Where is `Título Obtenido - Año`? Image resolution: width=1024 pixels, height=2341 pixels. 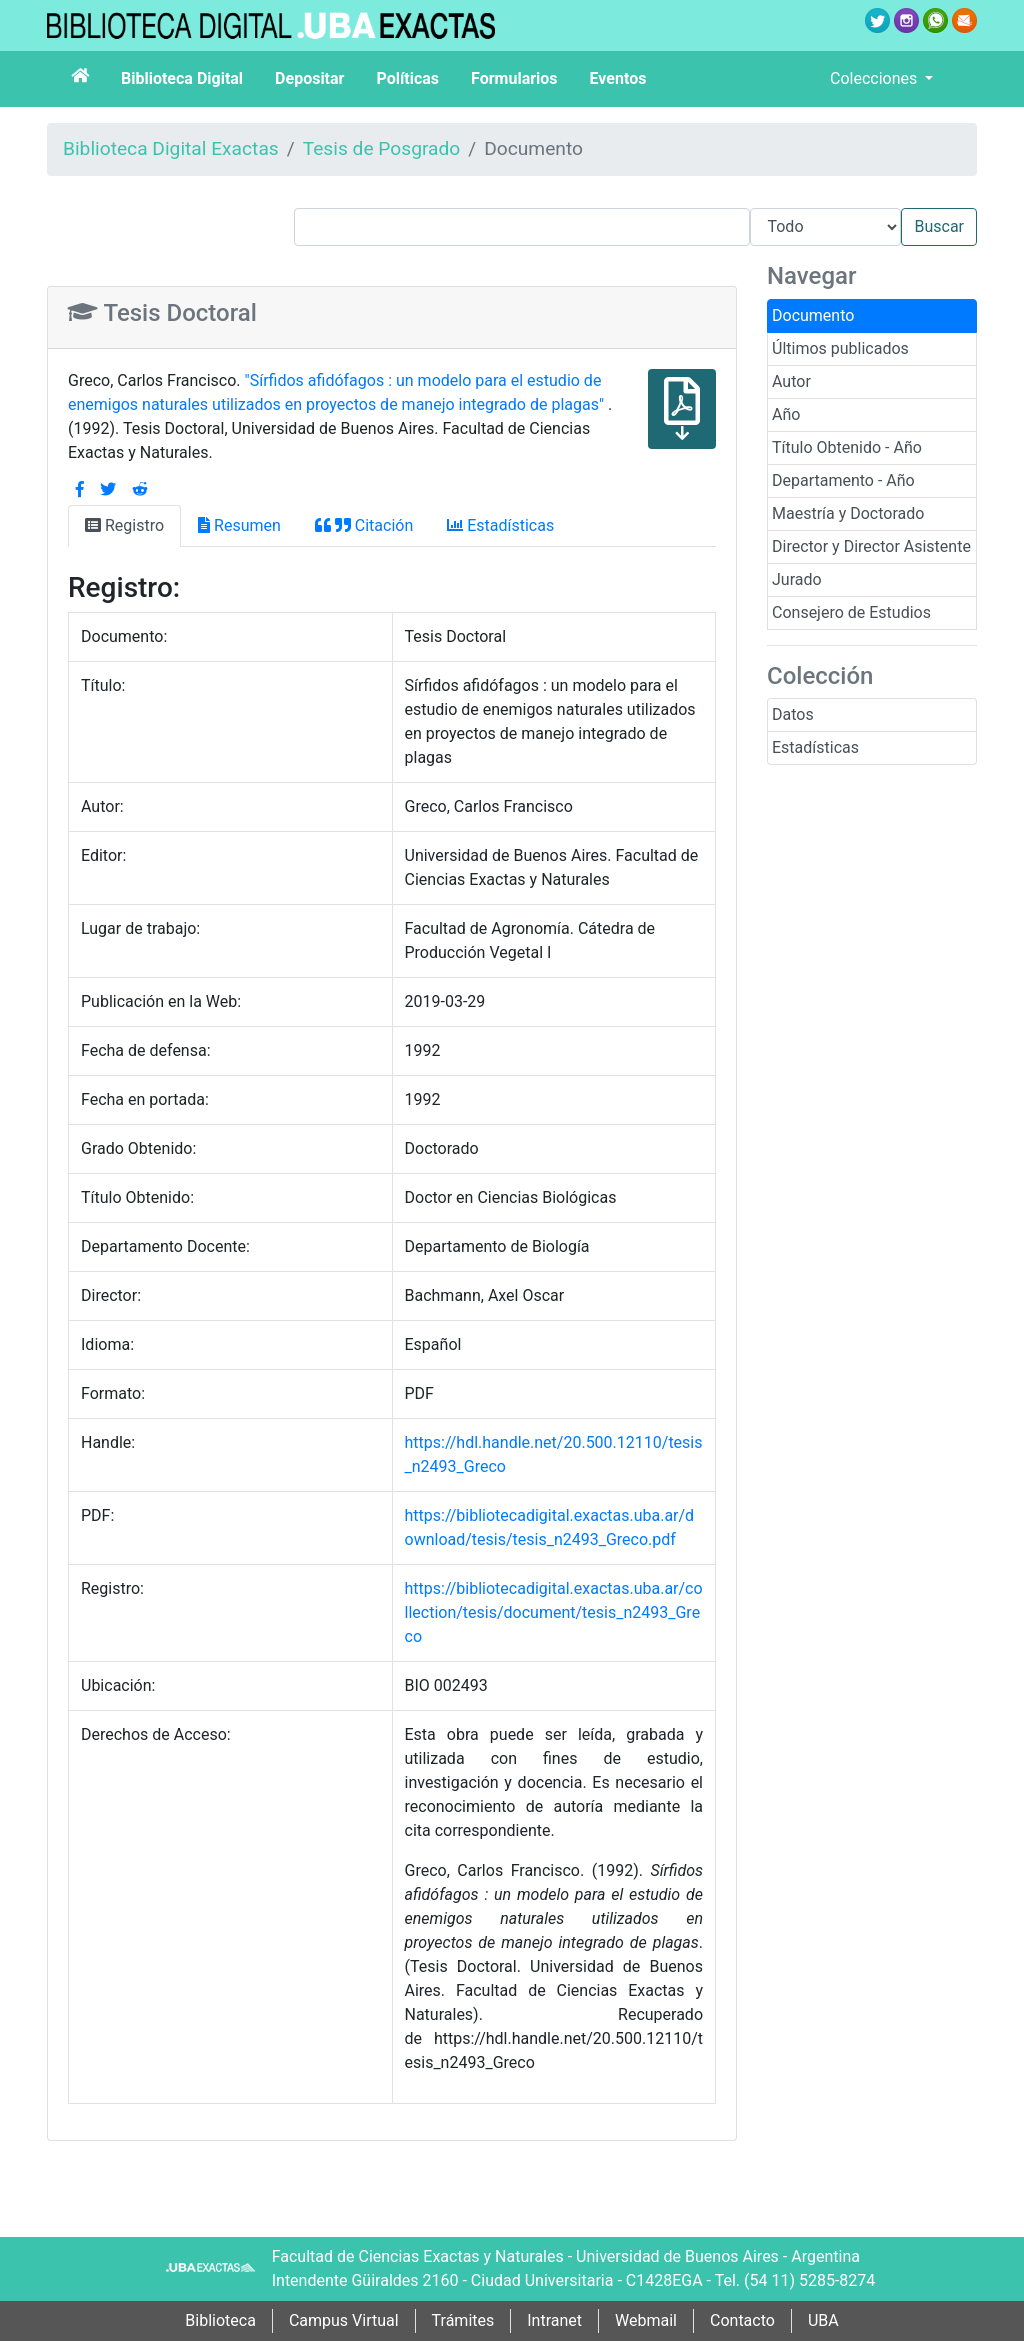
Título Obtenido - Año is located at coordinates (847, 447).